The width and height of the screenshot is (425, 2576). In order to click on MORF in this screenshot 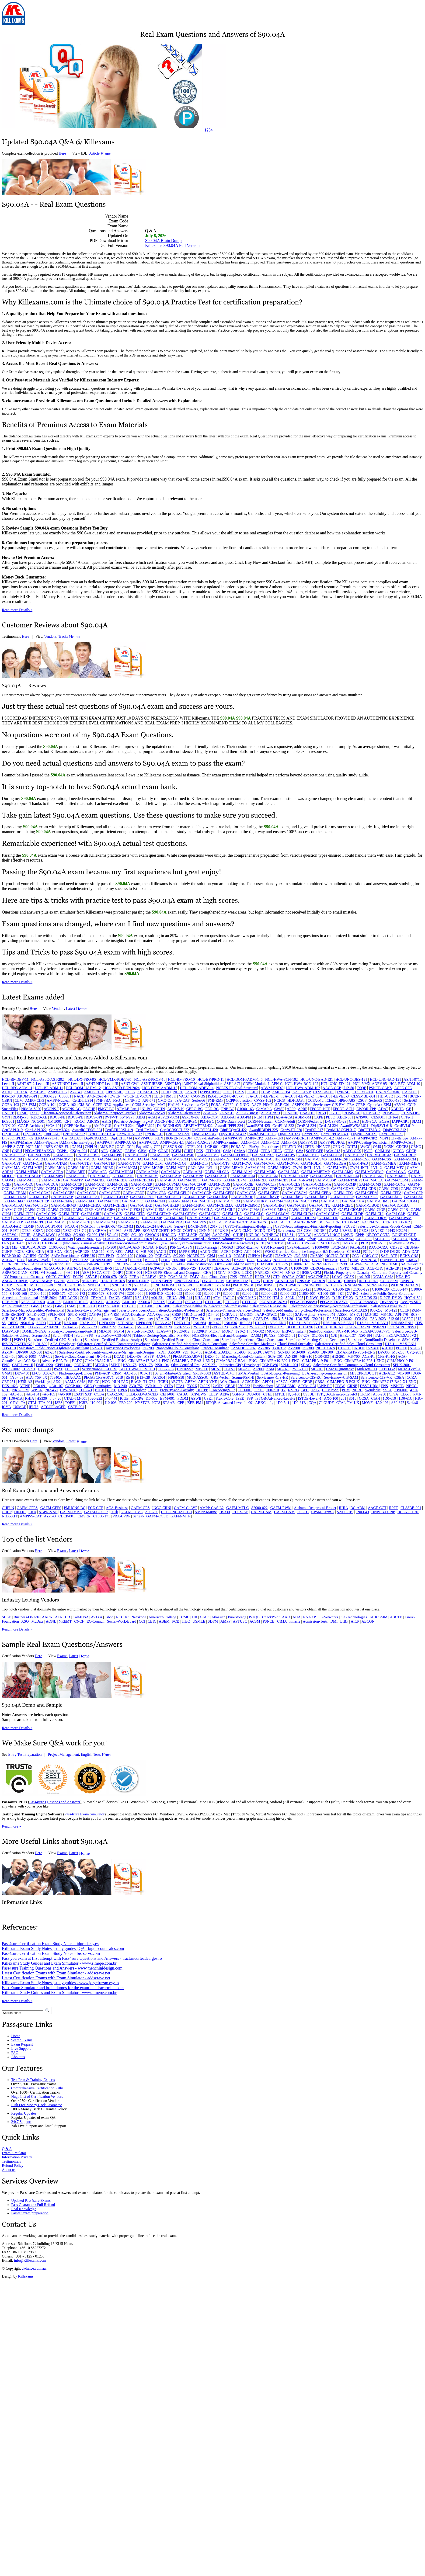, I will do `click(227, 1331)`.